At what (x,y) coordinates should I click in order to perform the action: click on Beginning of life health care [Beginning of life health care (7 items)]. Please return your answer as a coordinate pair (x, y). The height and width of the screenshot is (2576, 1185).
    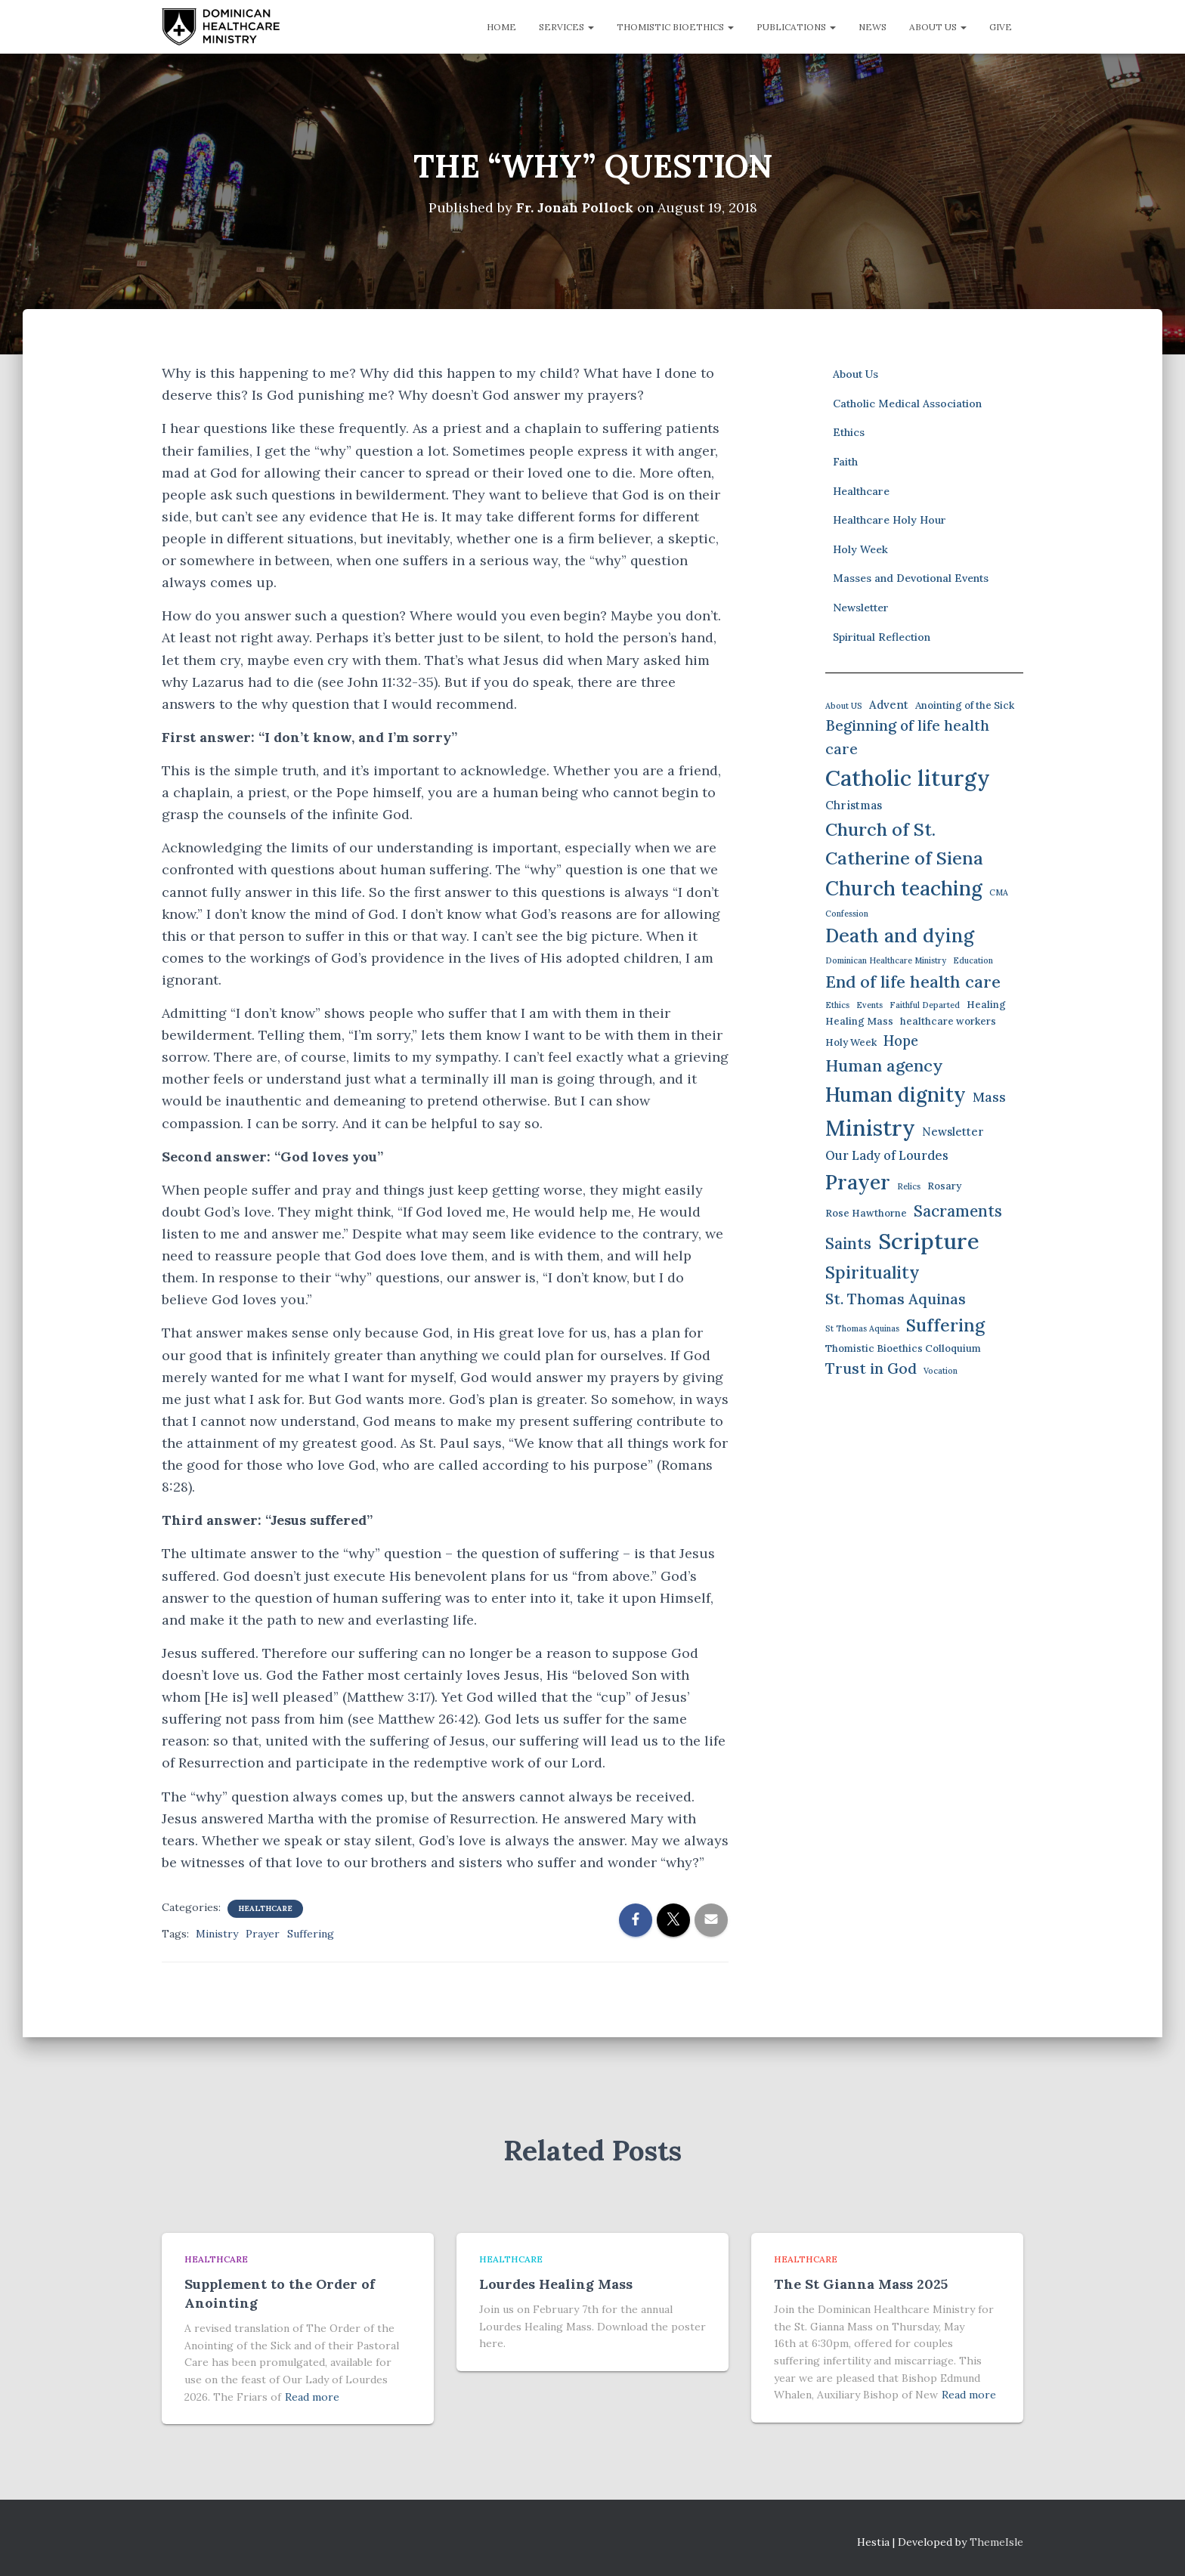
    Looking at the image, I should click on (907, 737).